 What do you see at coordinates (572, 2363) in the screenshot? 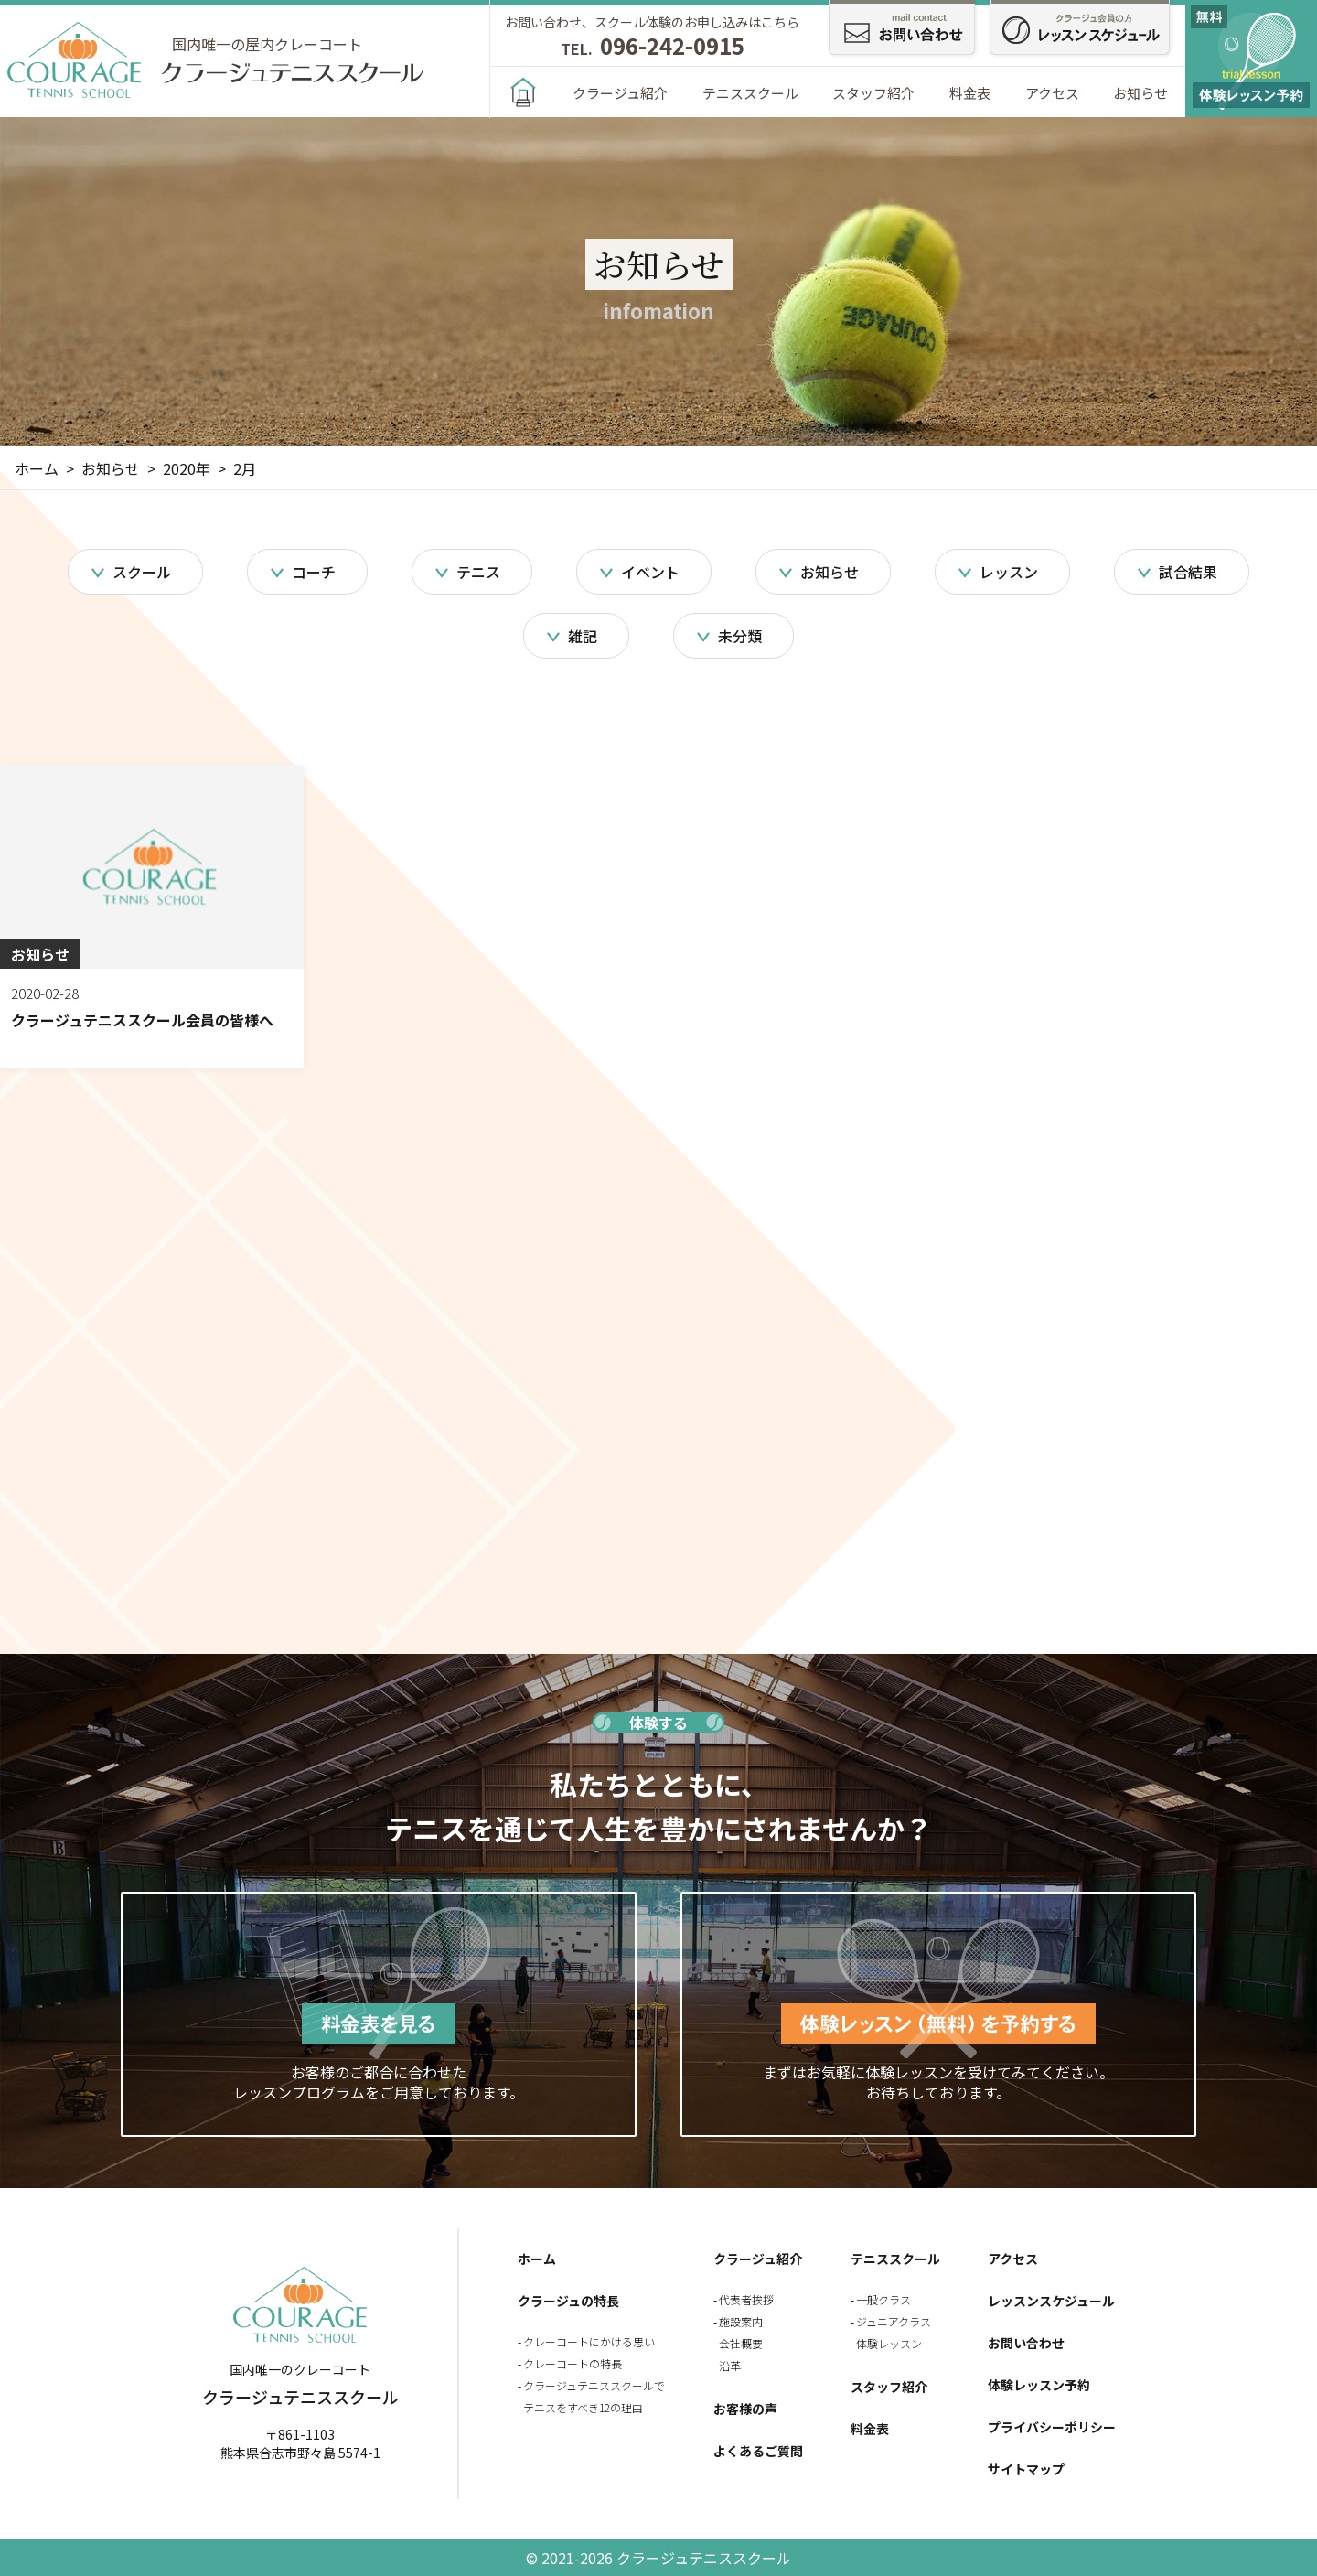
I see `クレーコートの特長` at bounding box center [572, 2363].